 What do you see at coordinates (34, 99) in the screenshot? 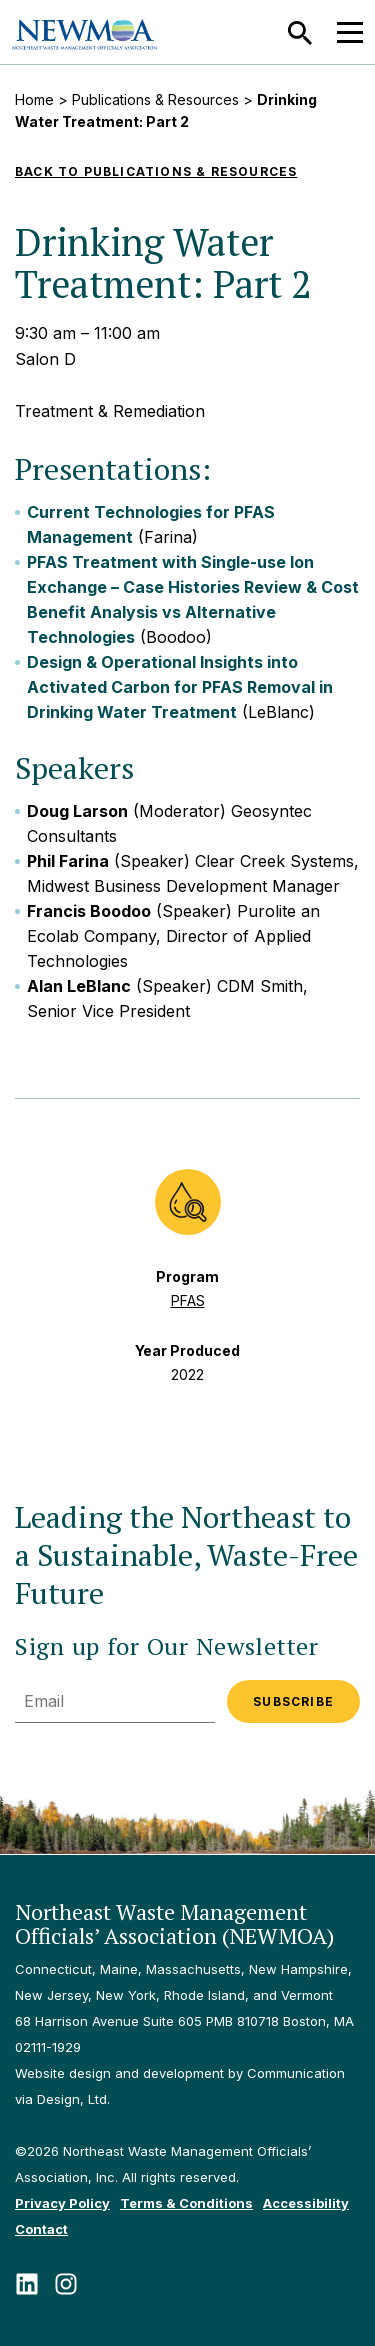
I see `Home` at bounding box center [34, 99].